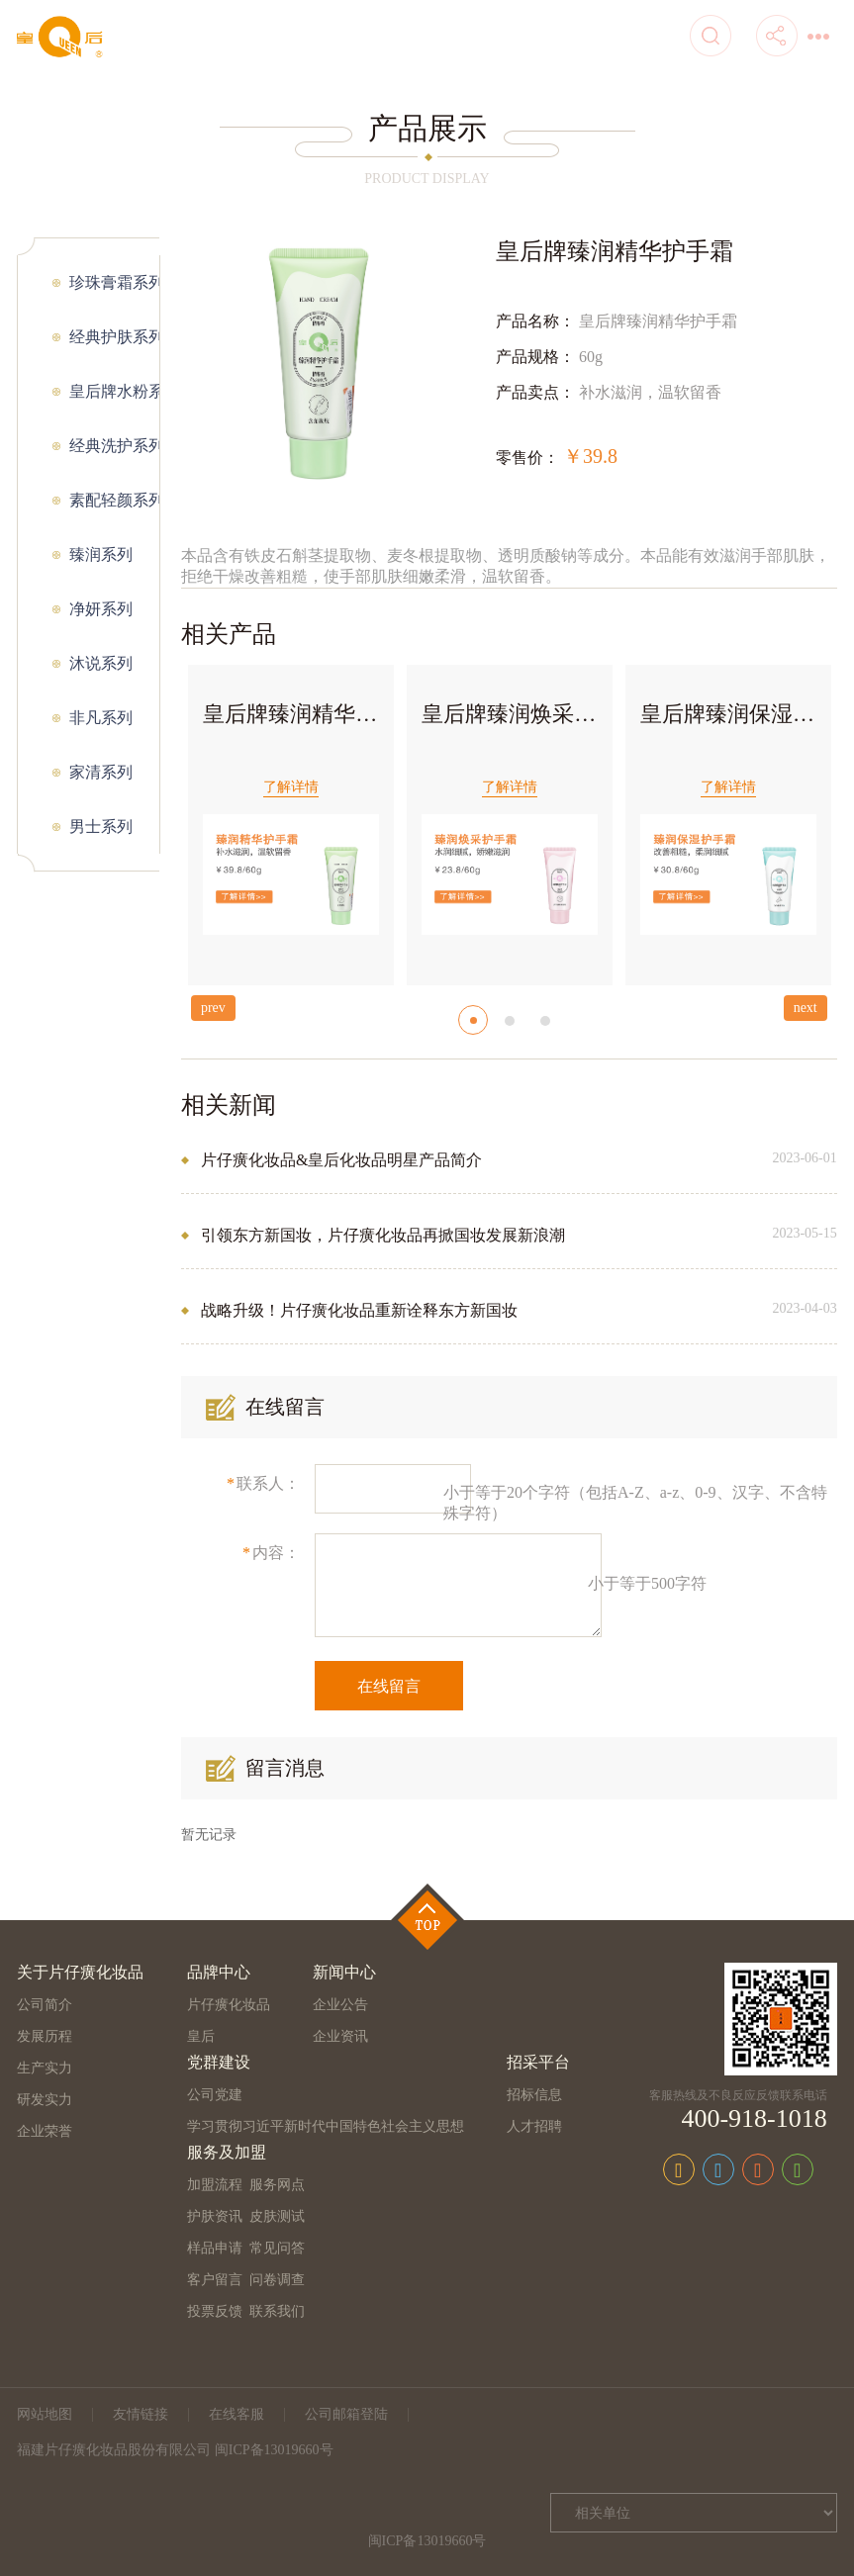 This screenshot has width=854, height=2576. What do you see at coordinates (534, 2094) in the screenshot?
I see `招标信息` at bounding box center [534, 2094].